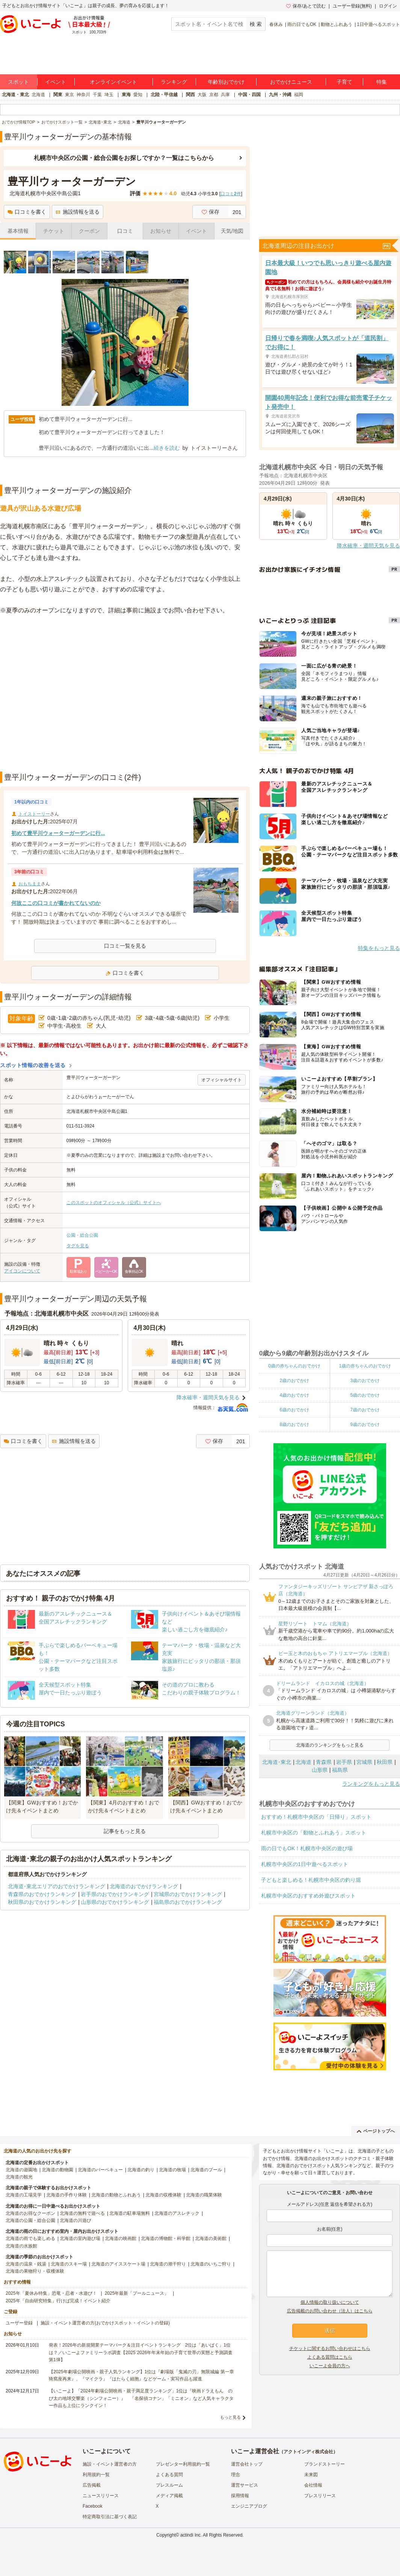 The width and height of the screenshot is (400, 2576). Describe the element at coordinates (169, 2495) in the screenshot. I see `メディア掲載` at that location.